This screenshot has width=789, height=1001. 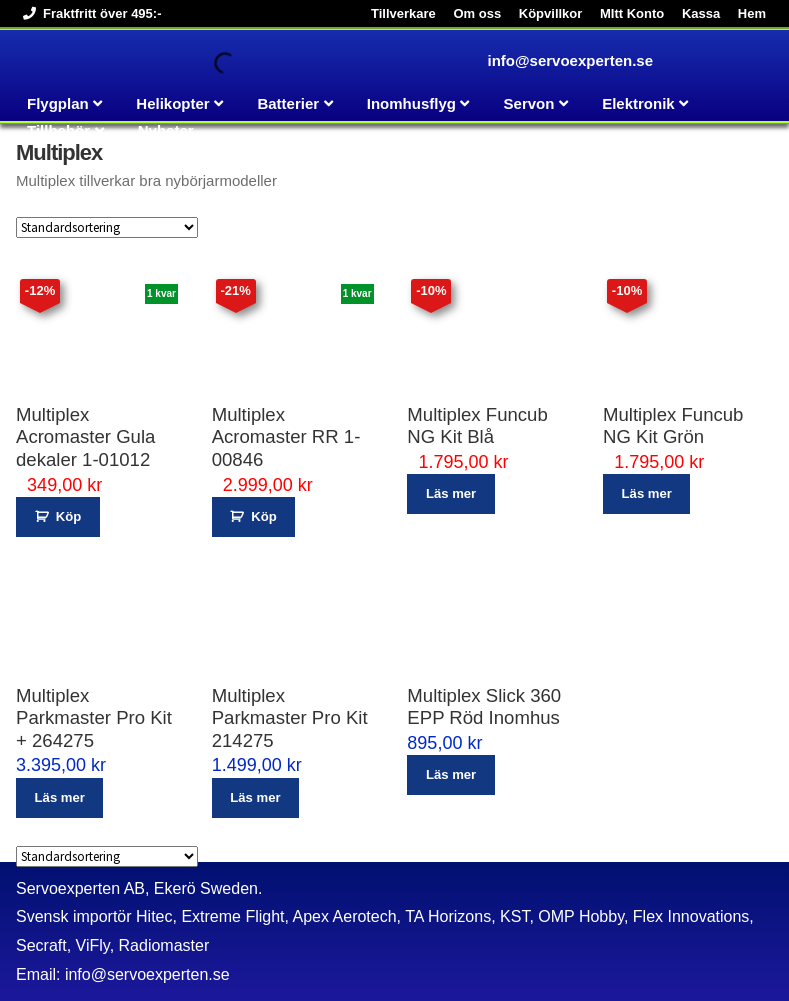 I want to click on Läs mer [Läs mer om ”Multiplex Slick 360 EPP Röd Inomhus”], so click(x=451, y=774).